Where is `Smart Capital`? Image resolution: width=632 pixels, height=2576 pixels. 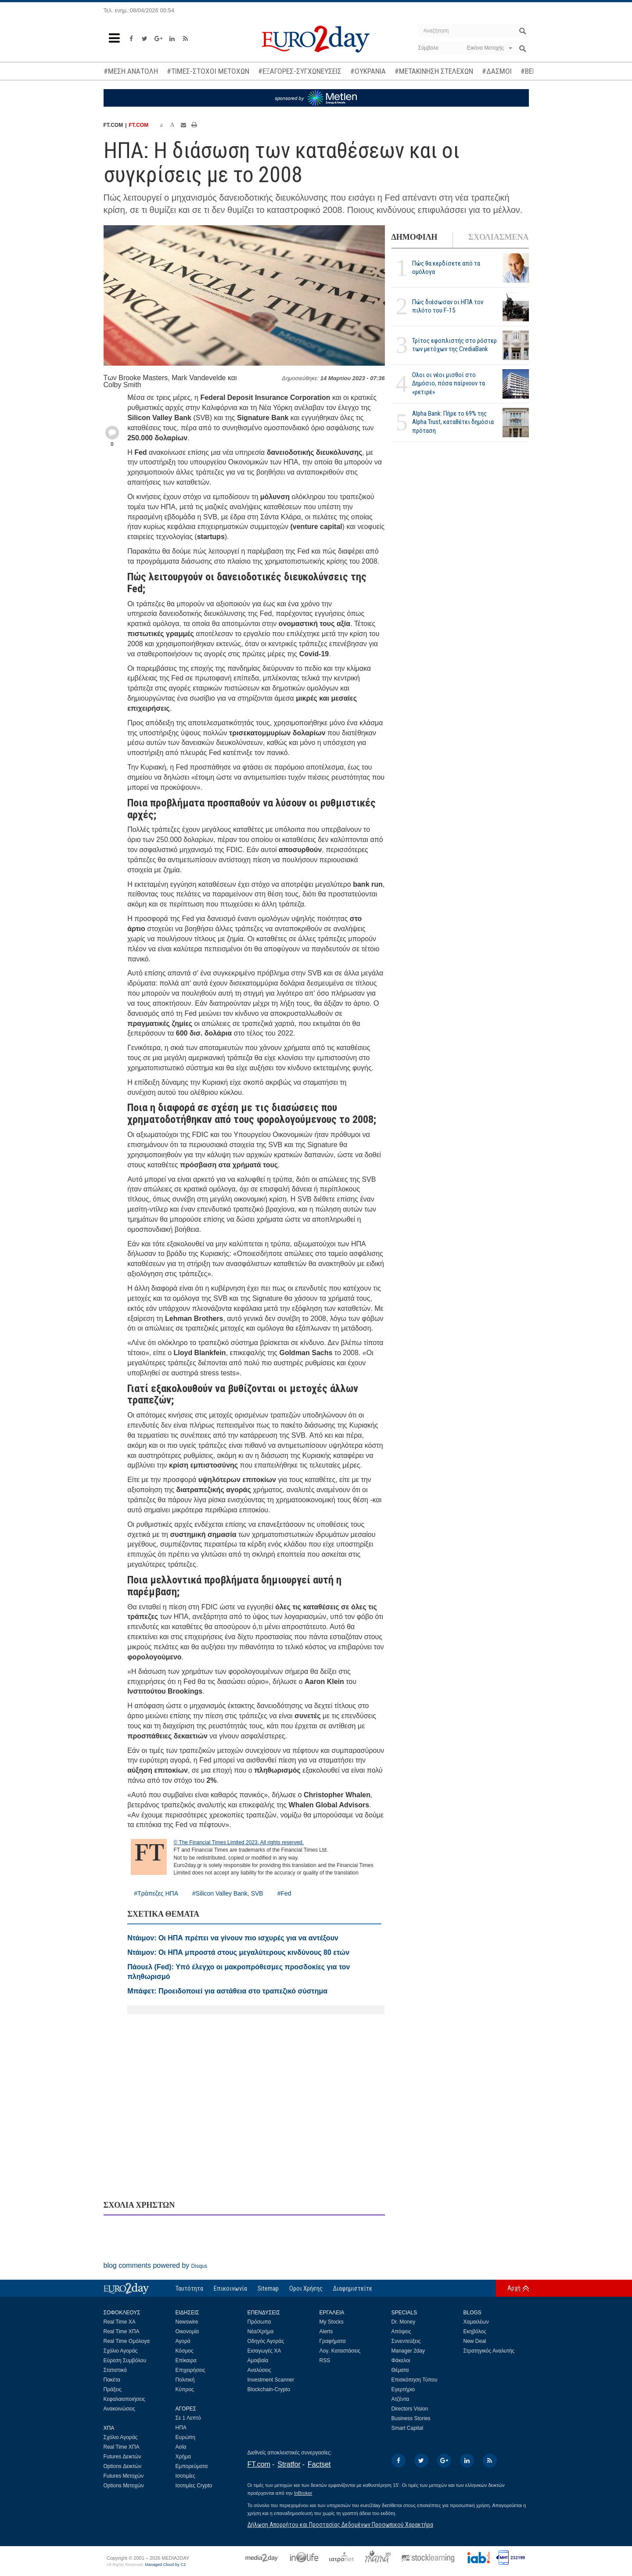
Smart Capital is located at coordinates (407, 2428).